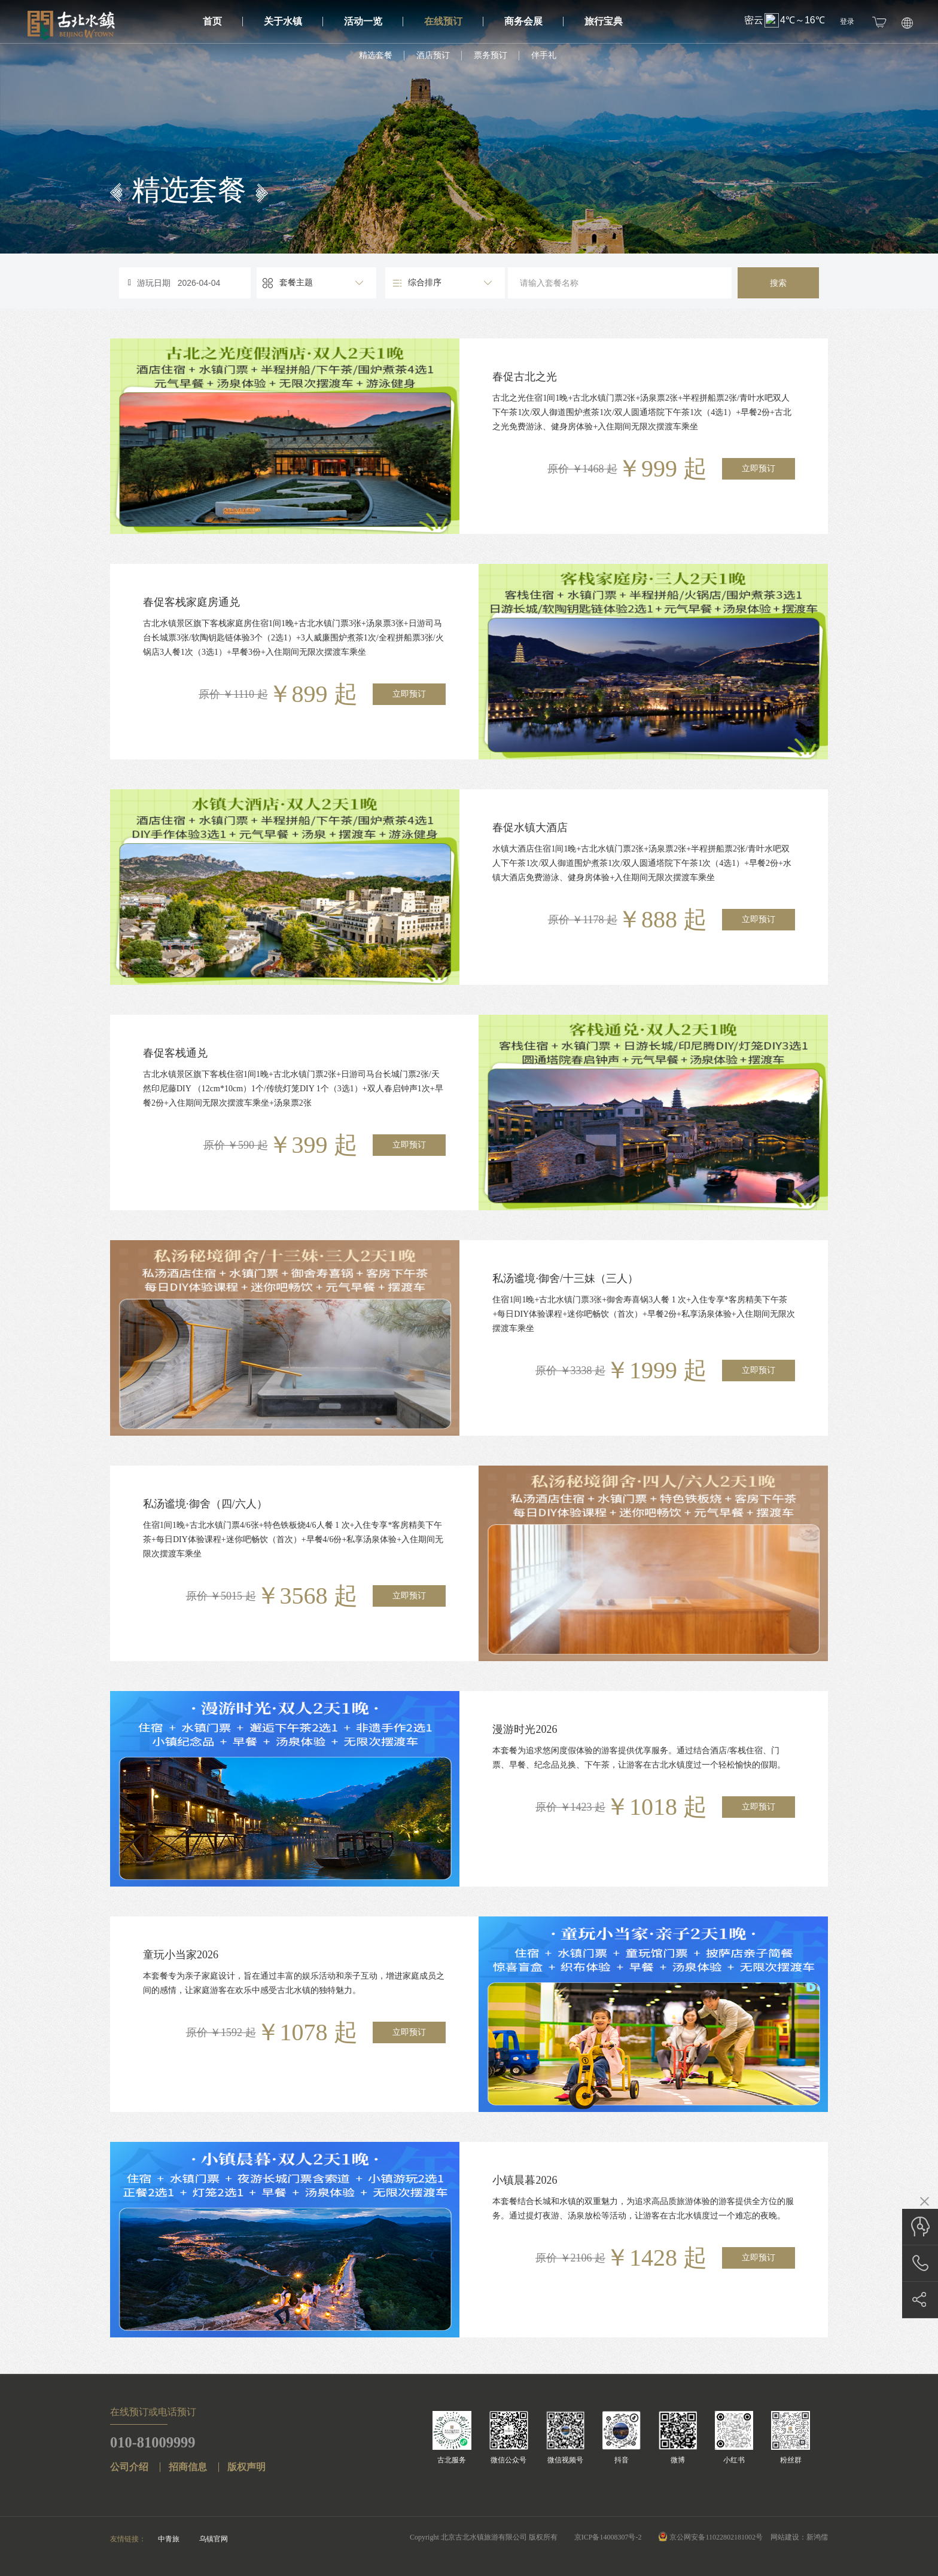 The image size is (938, 2576). Describe the element at coordinates (758, 468) in the screenshot. I see `立即预订` at that location.